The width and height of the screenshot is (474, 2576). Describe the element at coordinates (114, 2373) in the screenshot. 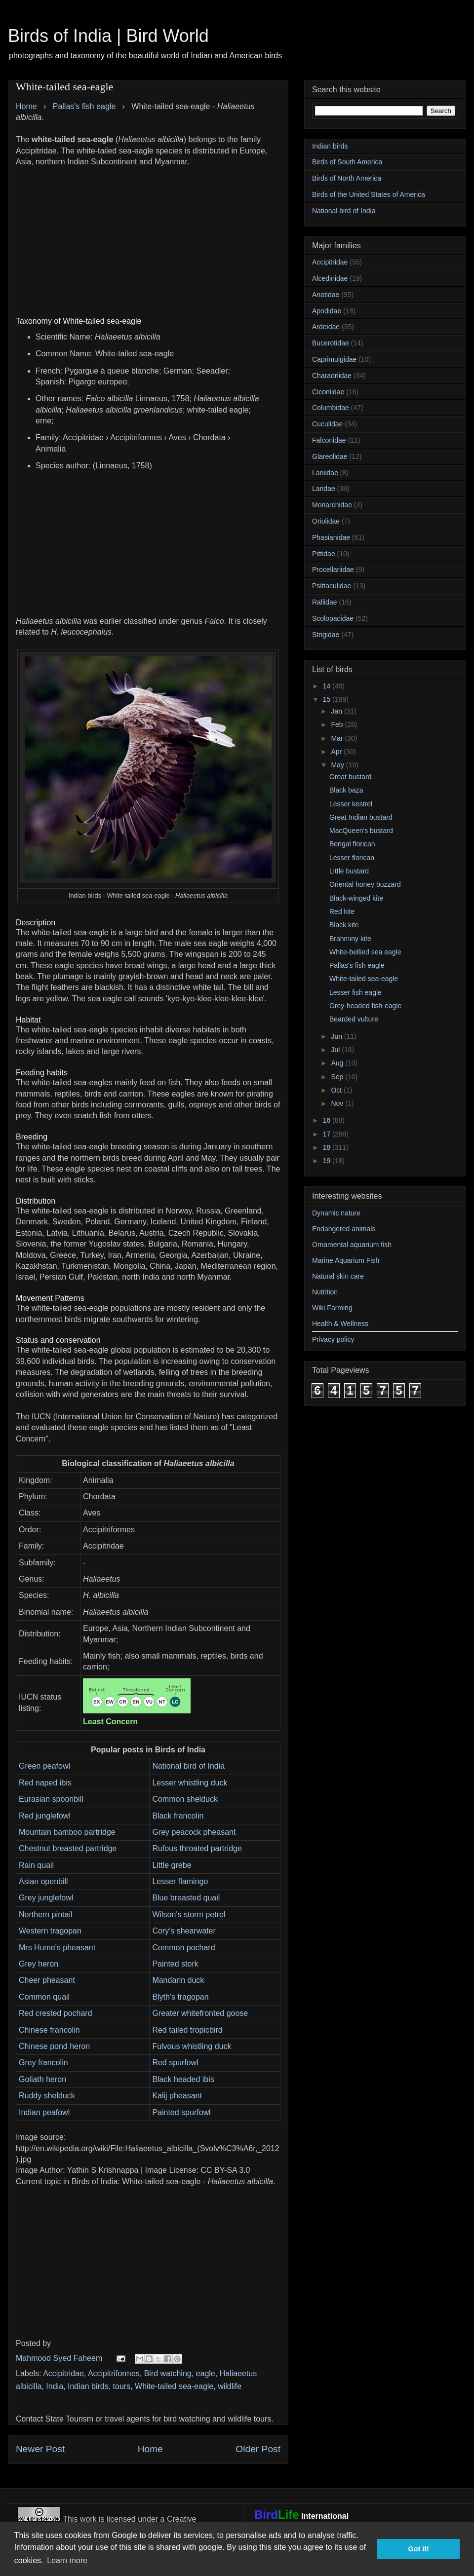

I see `Accipitriformes` at that location.